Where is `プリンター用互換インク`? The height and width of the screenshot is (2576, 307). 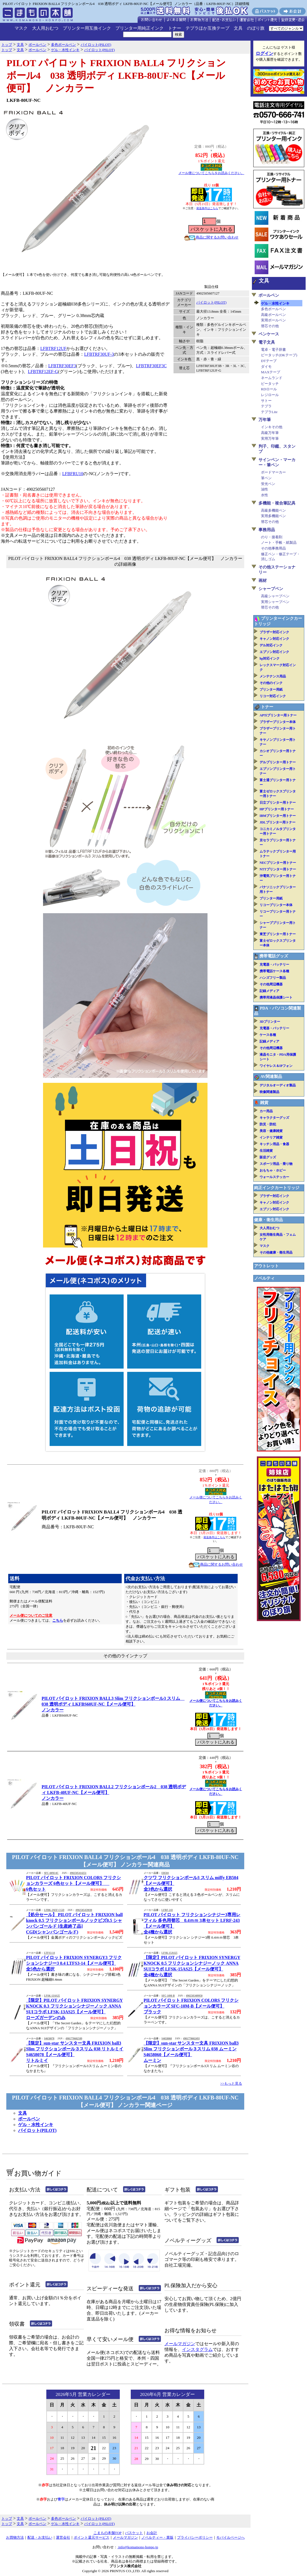
プリンター用互換インク is located at coordinates (87, 28).